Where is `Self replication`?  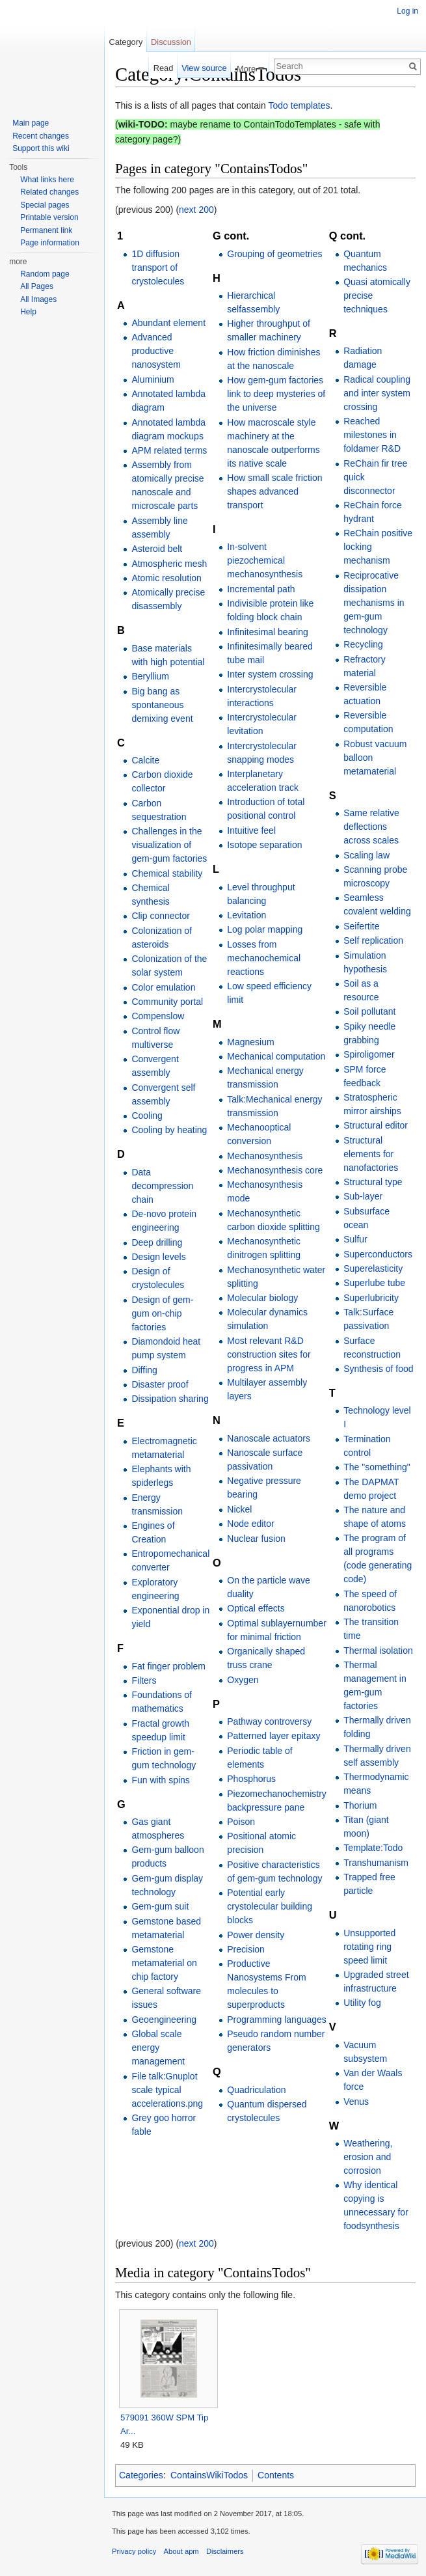 Self replication is located at coordinates (373, 940).